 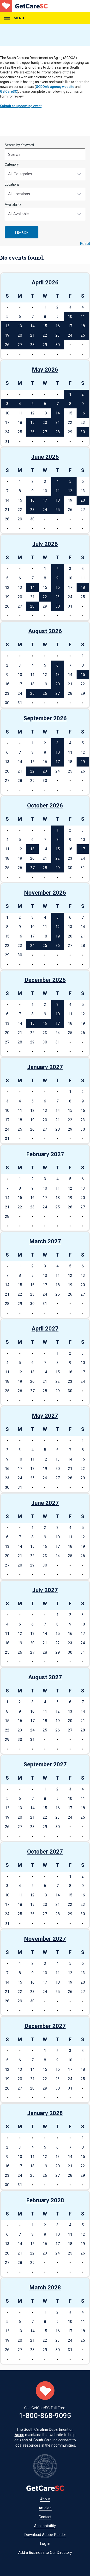 What do you see at coordinates (45, 2508) in the screenshot?
I see `Articles` at bounding box center [45, 2508].